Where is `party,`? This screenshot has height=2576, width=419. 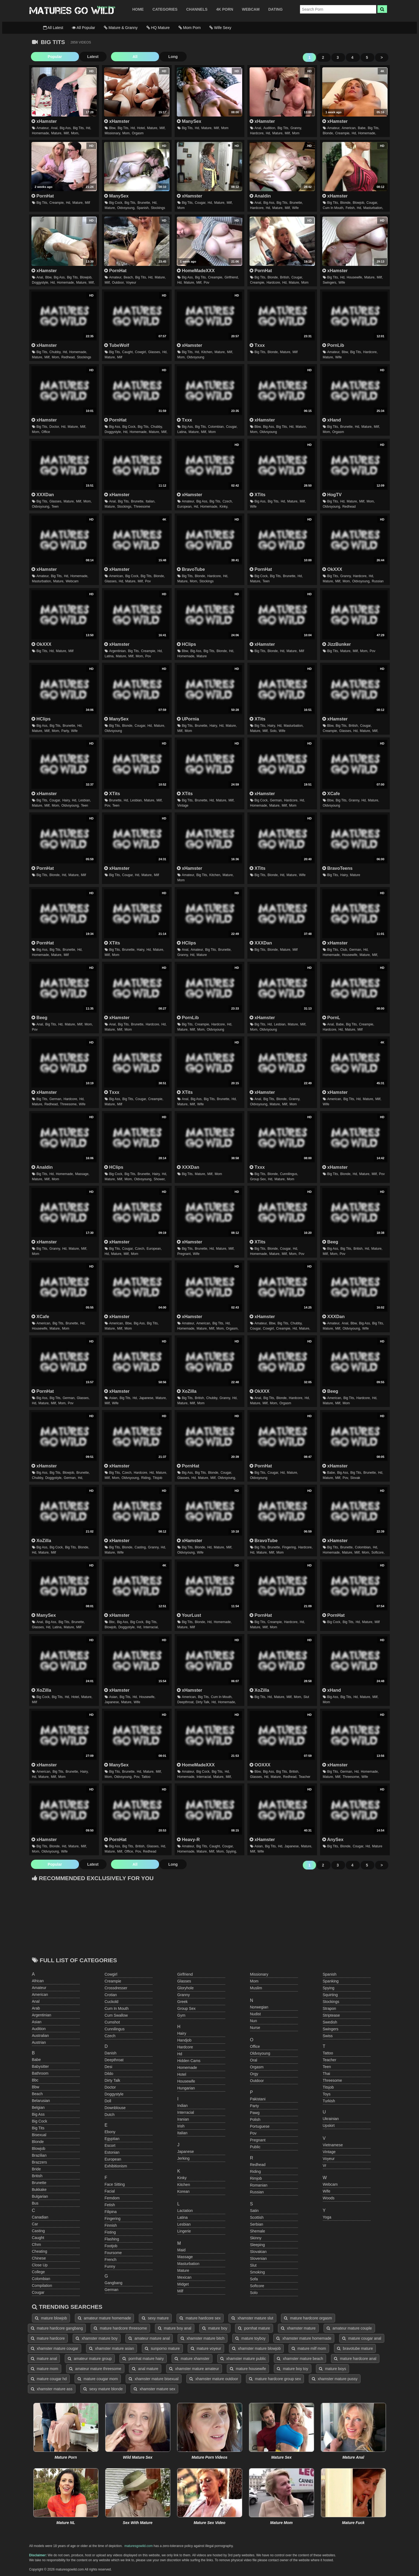
party, is located at coordinates (65, 731).